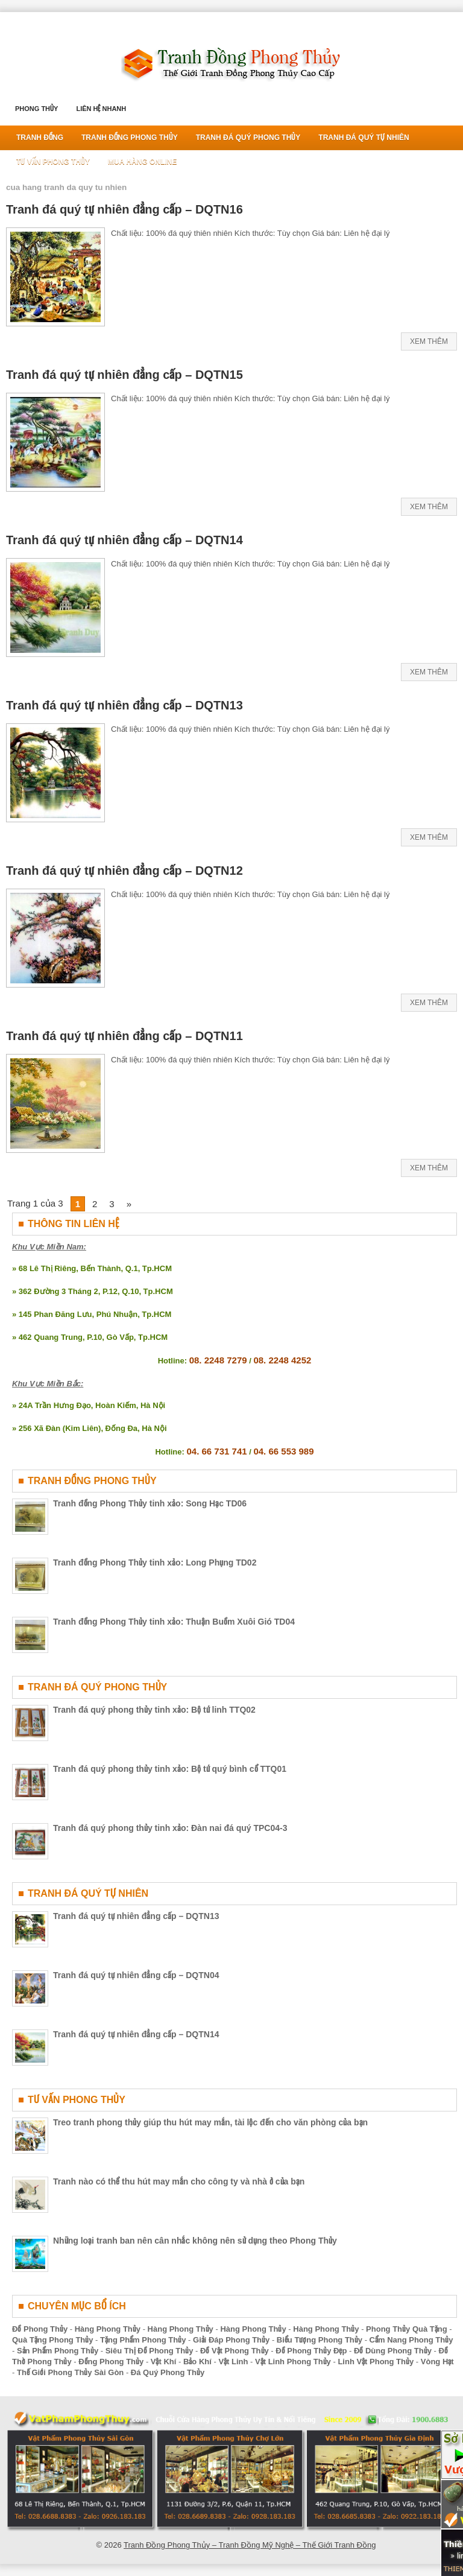 Image resolution: width=463 pixels, height=2576 pixels. What do you see at coordinates (363, 137) in the screenshot?
I see `Tranh Đá Quý Tự Nhiên` at bounding box center [363, 137].